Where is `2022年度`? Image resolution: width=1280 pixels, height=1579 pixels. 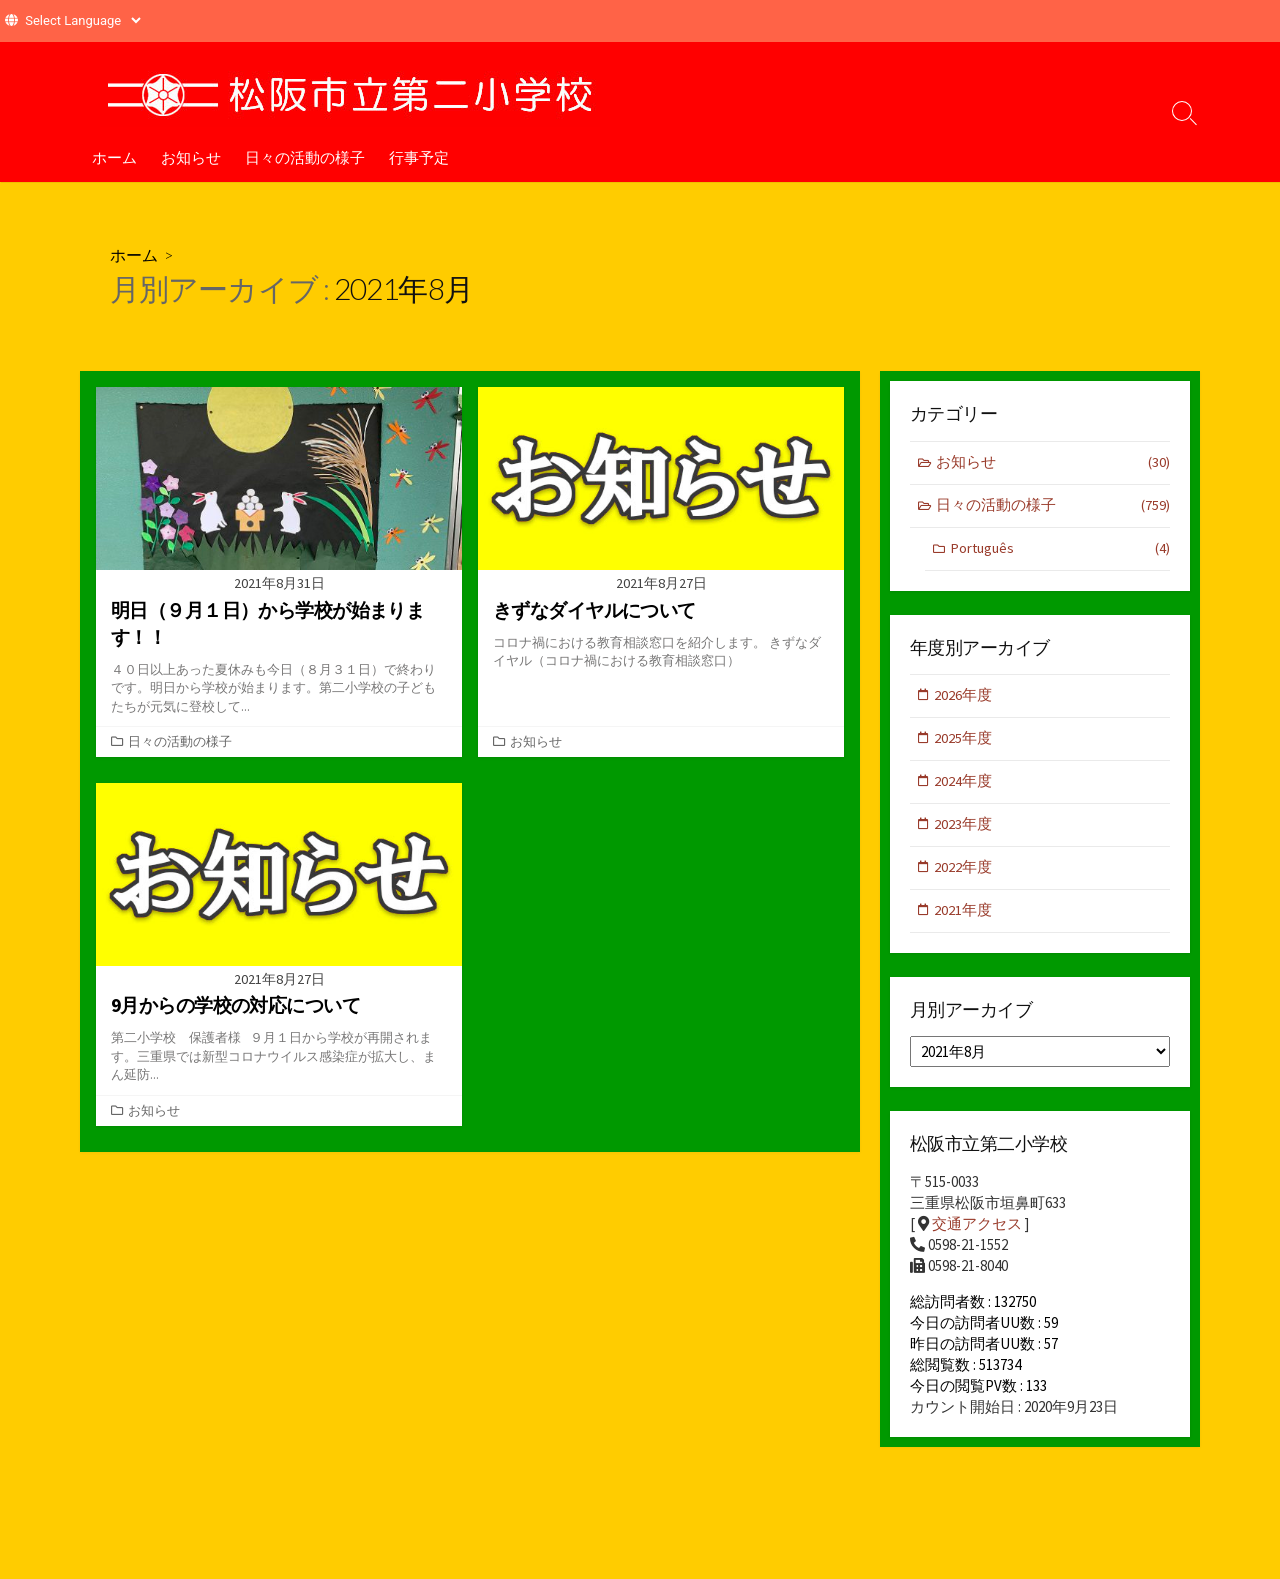
2022年度 is located at coordinates (964, 872).